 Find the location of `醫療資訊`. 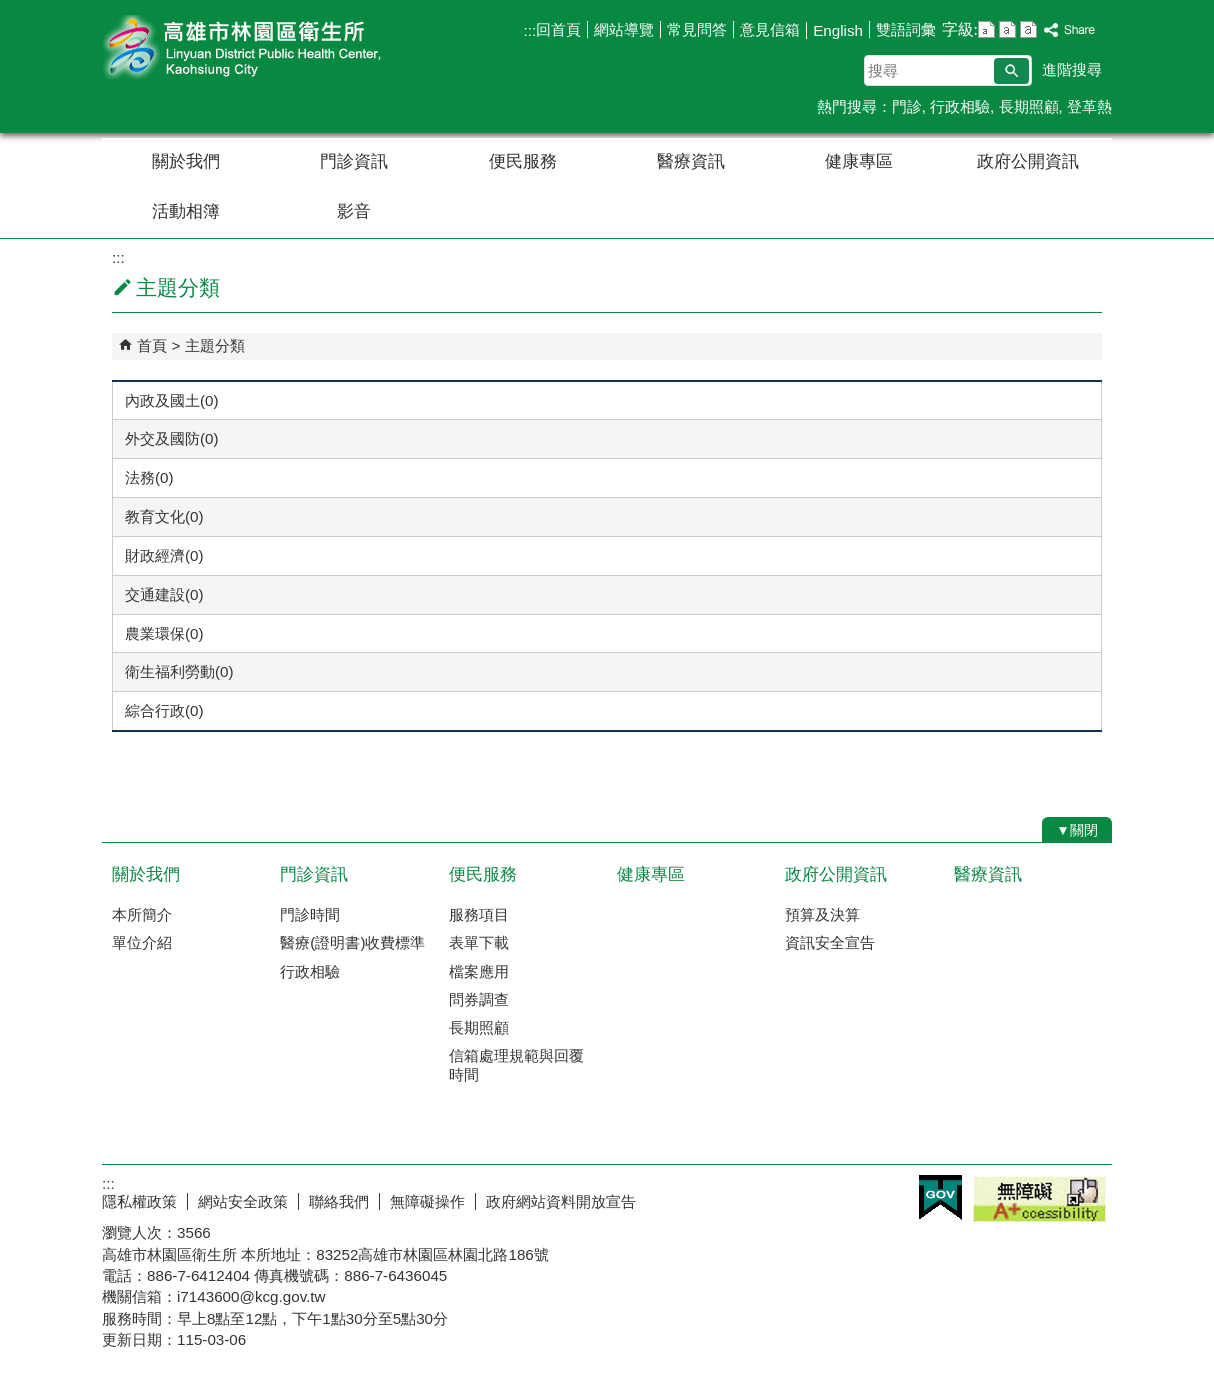

醫療資訊 is located at coordinates (691, 161).